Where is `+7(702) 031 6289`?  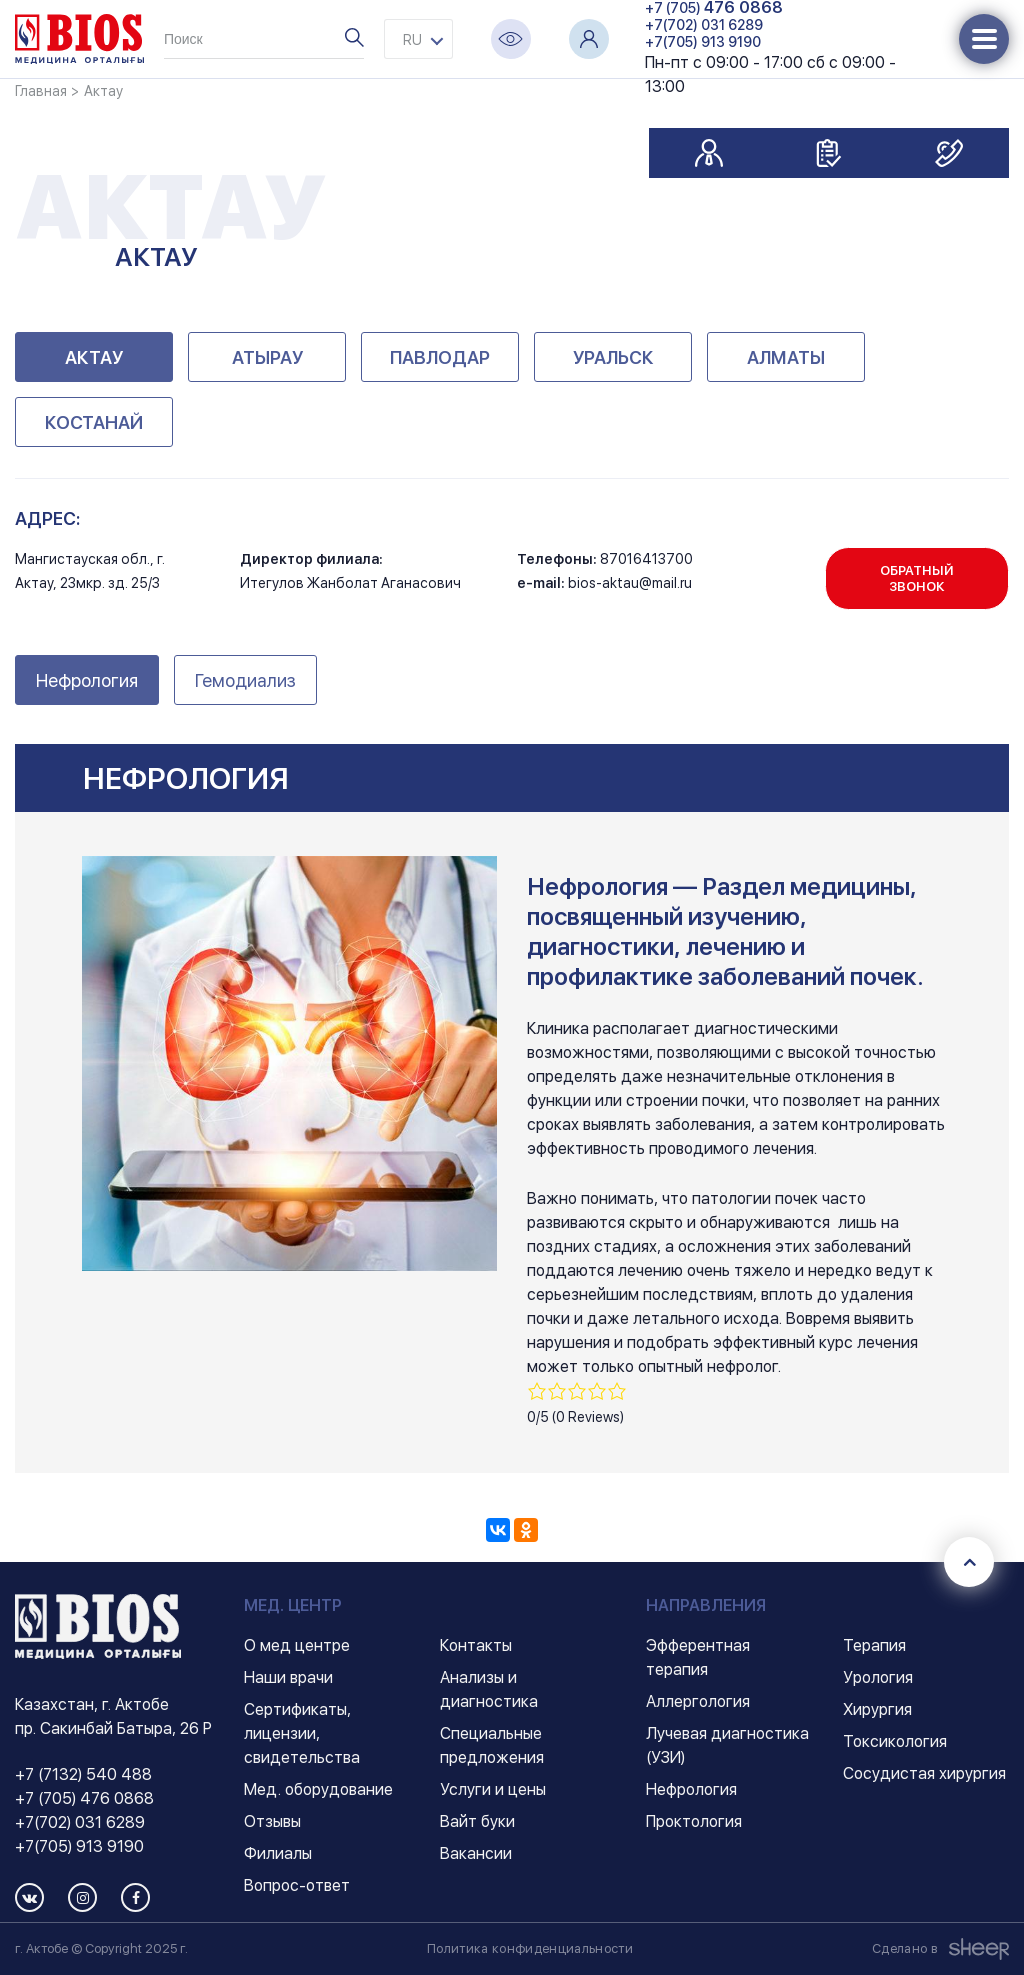
+7(702) 031 6289 is located at coordinates (704, 25).